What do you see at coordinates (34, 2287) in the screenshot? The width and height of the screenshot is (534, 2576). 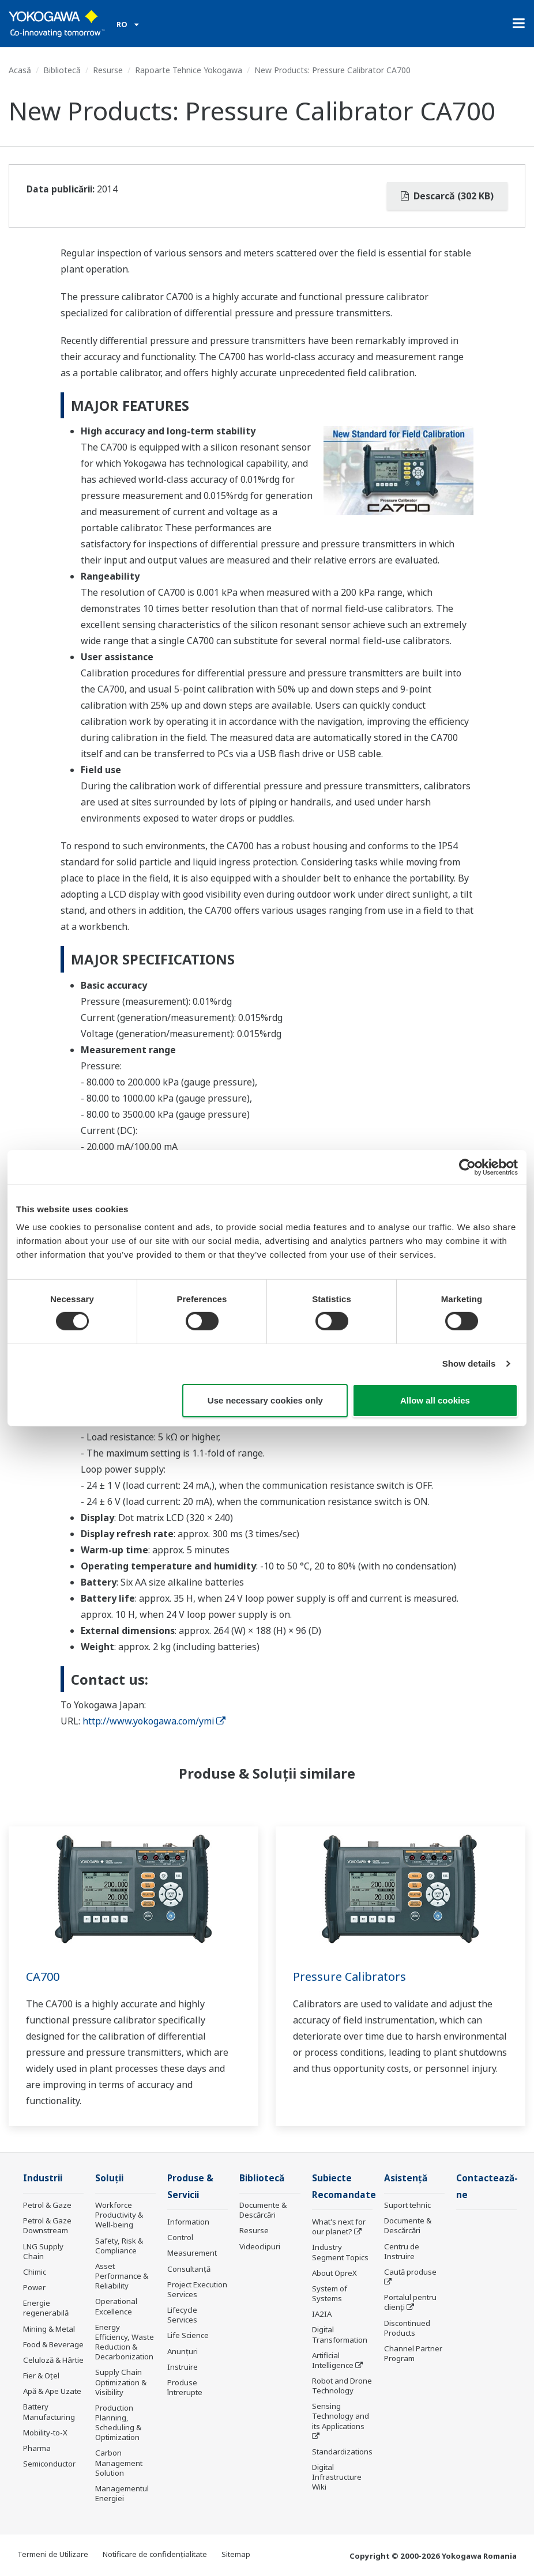 I see `Power` at bounding box center [34, 2287].